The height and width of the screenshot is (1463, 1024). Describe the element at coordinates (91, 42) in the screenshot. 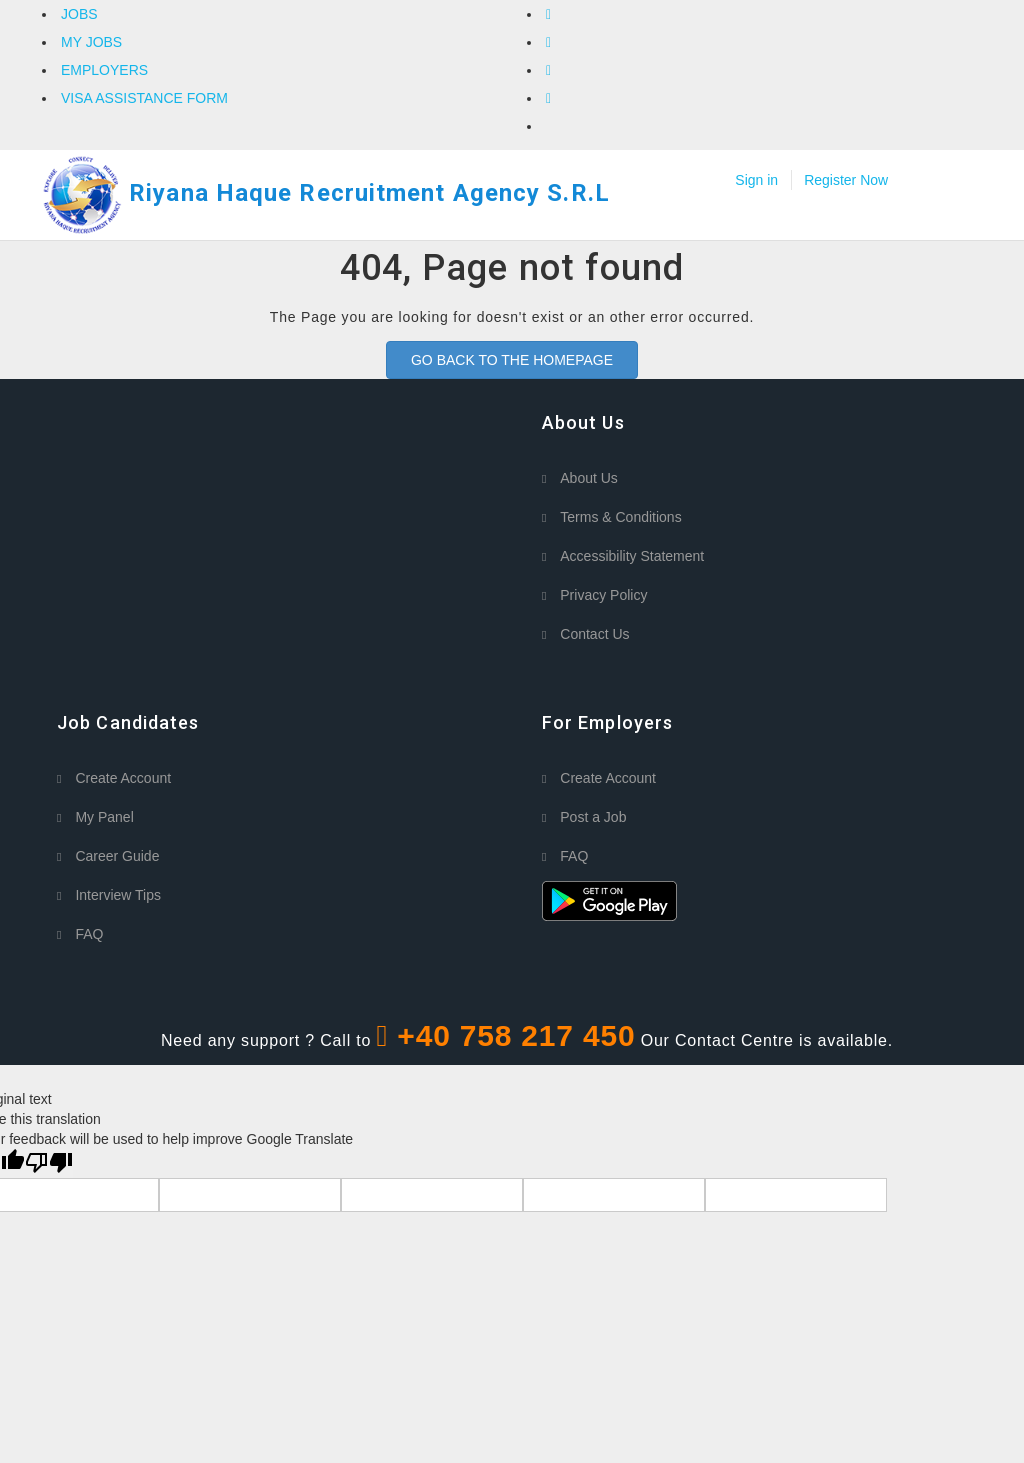

I see `MY JOBS` at that location.